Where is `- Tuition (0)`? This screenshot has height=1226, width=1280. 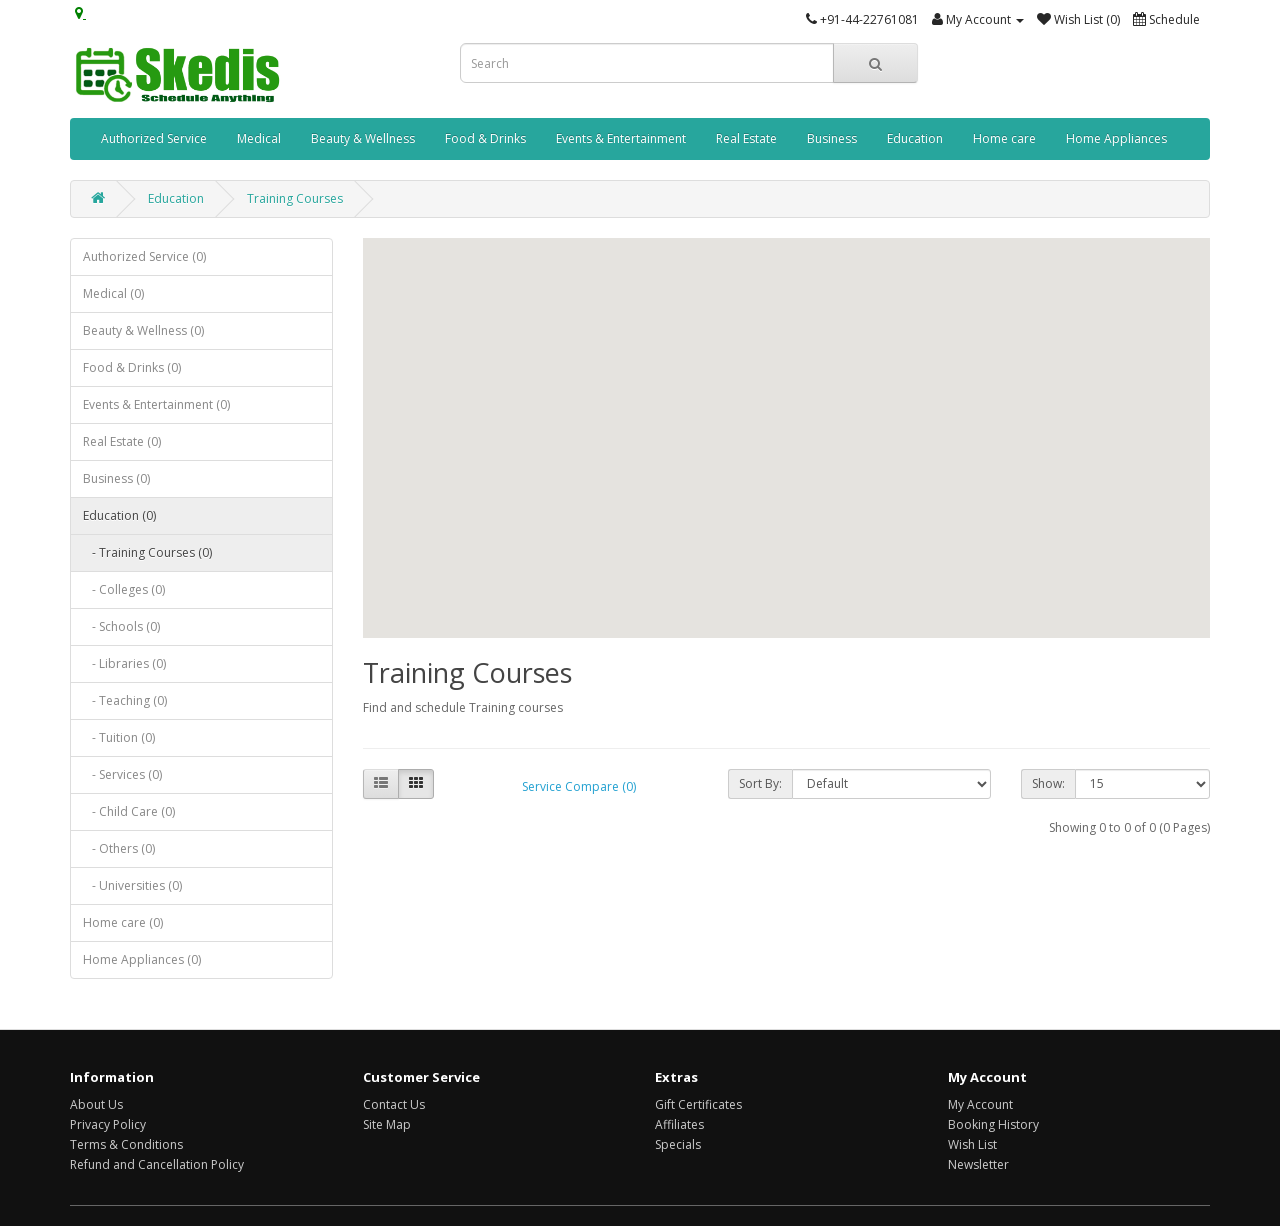
- Tuition (0) is located at coordinates (119, 737).